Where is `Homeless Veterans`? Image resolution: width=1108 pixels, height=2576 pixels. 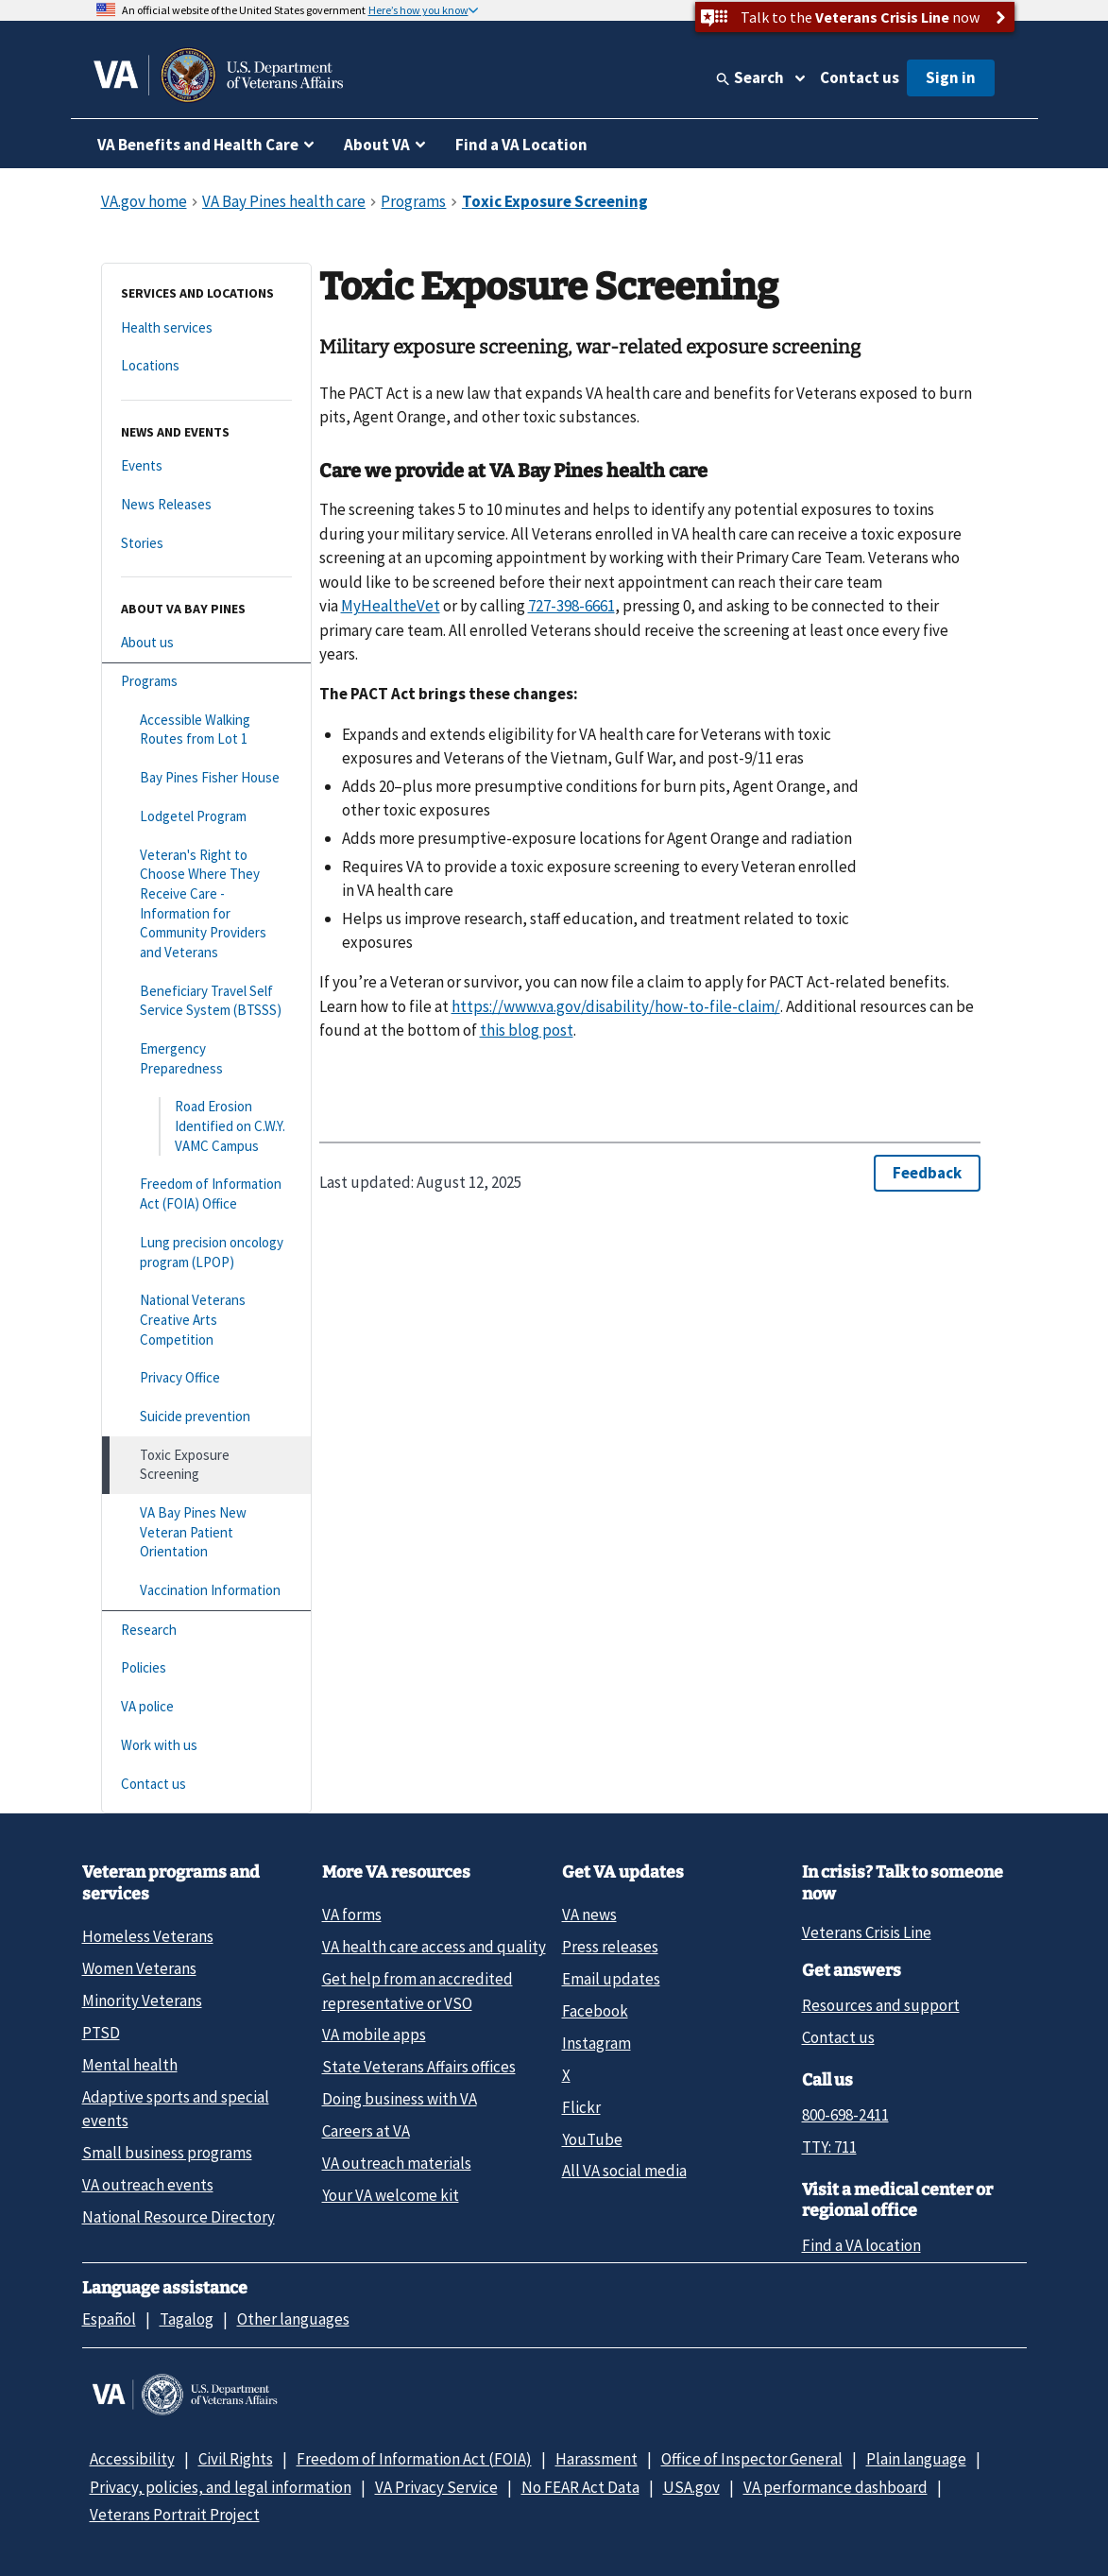 Homeless Veterans is located at coordinates (147, 1936).